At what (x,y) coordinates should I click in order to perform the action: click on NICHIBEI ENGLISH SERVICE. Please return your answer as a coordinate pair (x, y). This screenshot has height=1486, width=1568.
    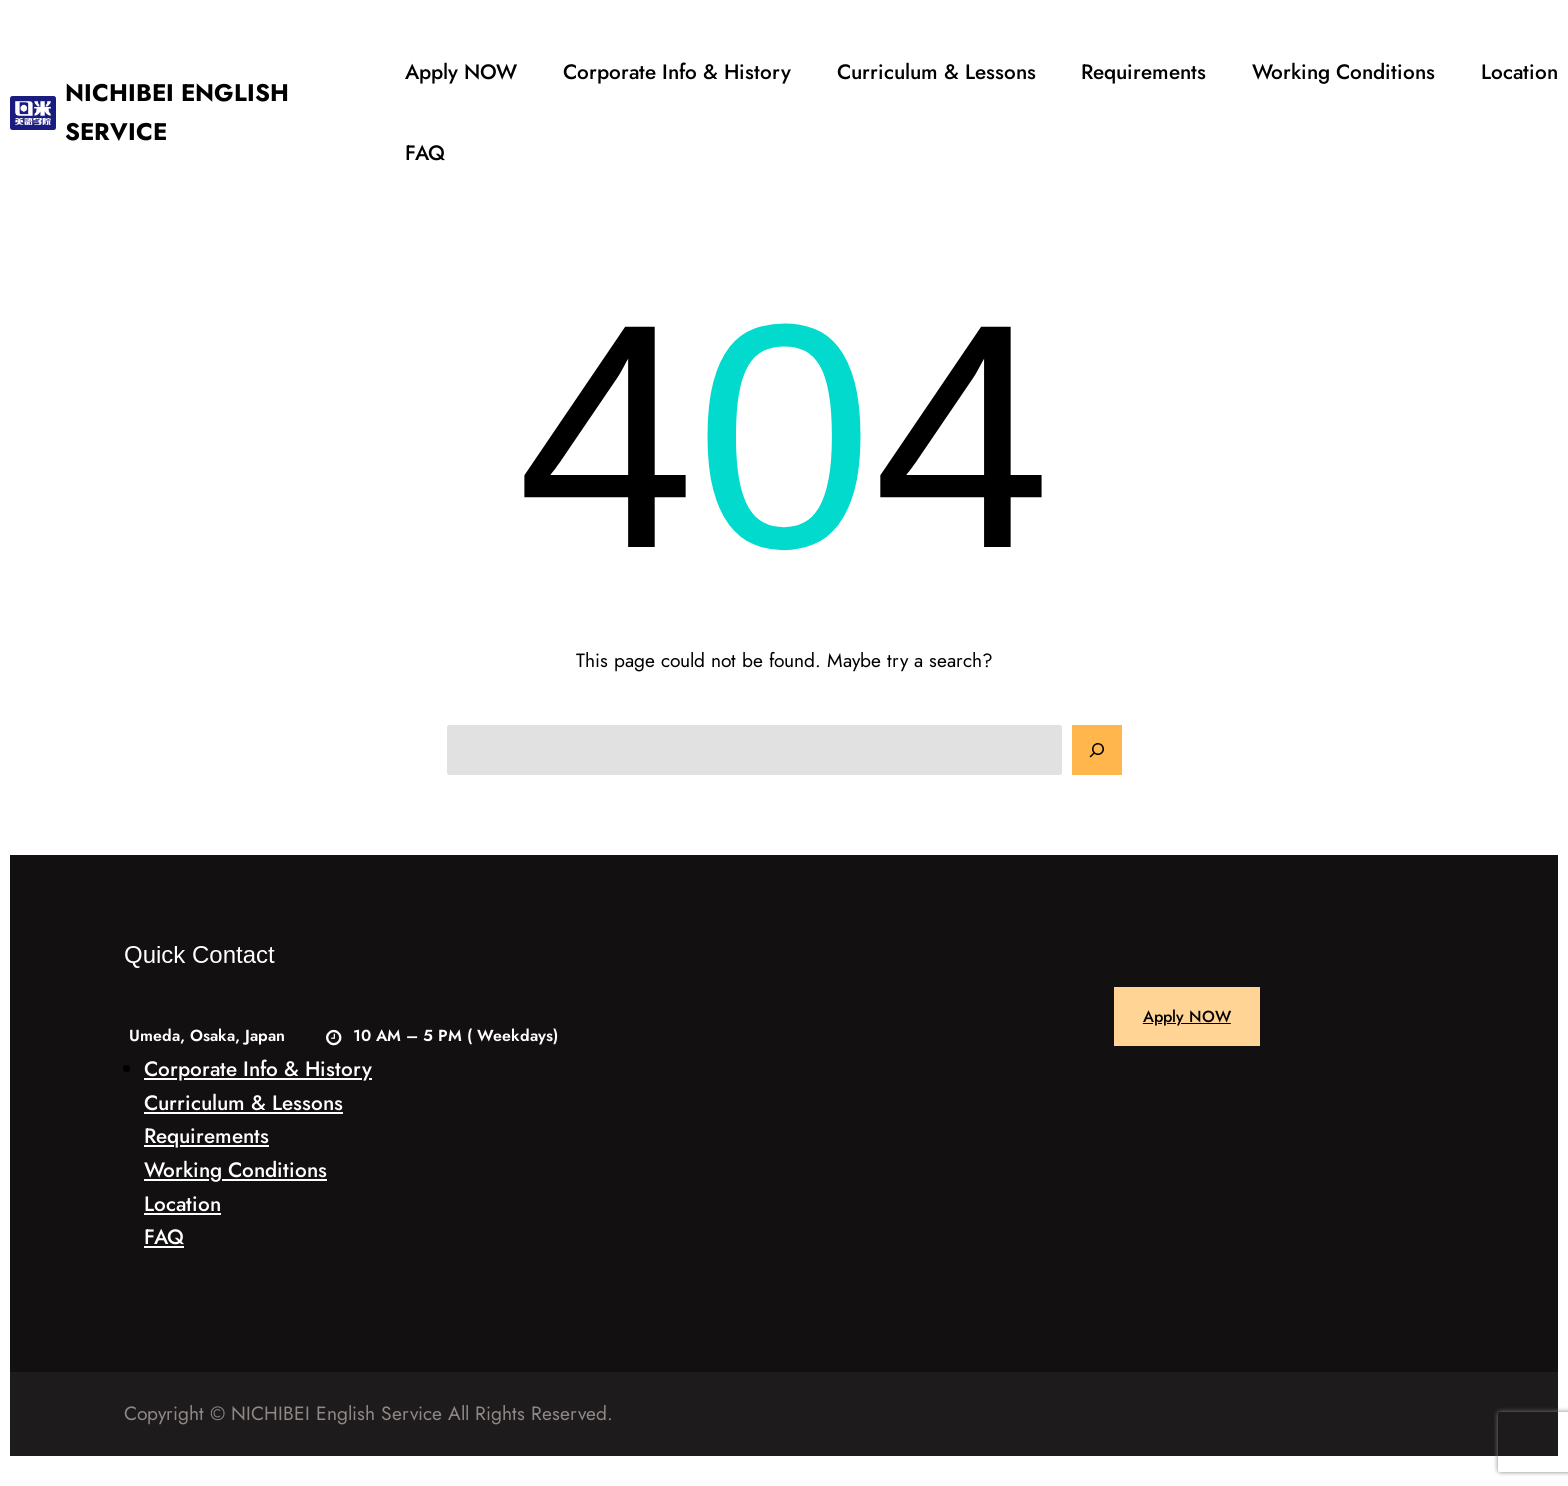
    Looking at the image, I should click on (177, 111).